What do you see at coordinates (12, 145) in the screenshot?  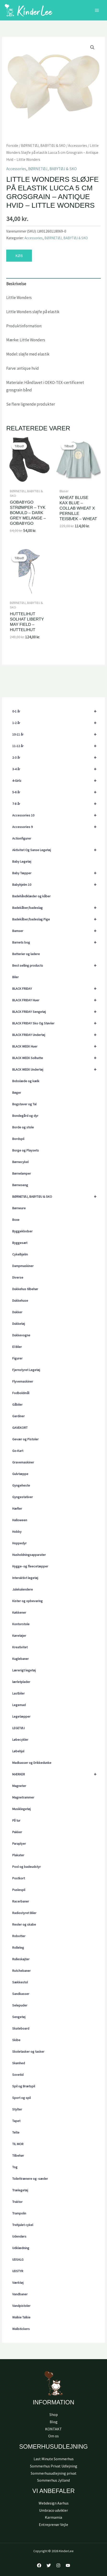 I see `Forside` at bounding box center [12, 145].